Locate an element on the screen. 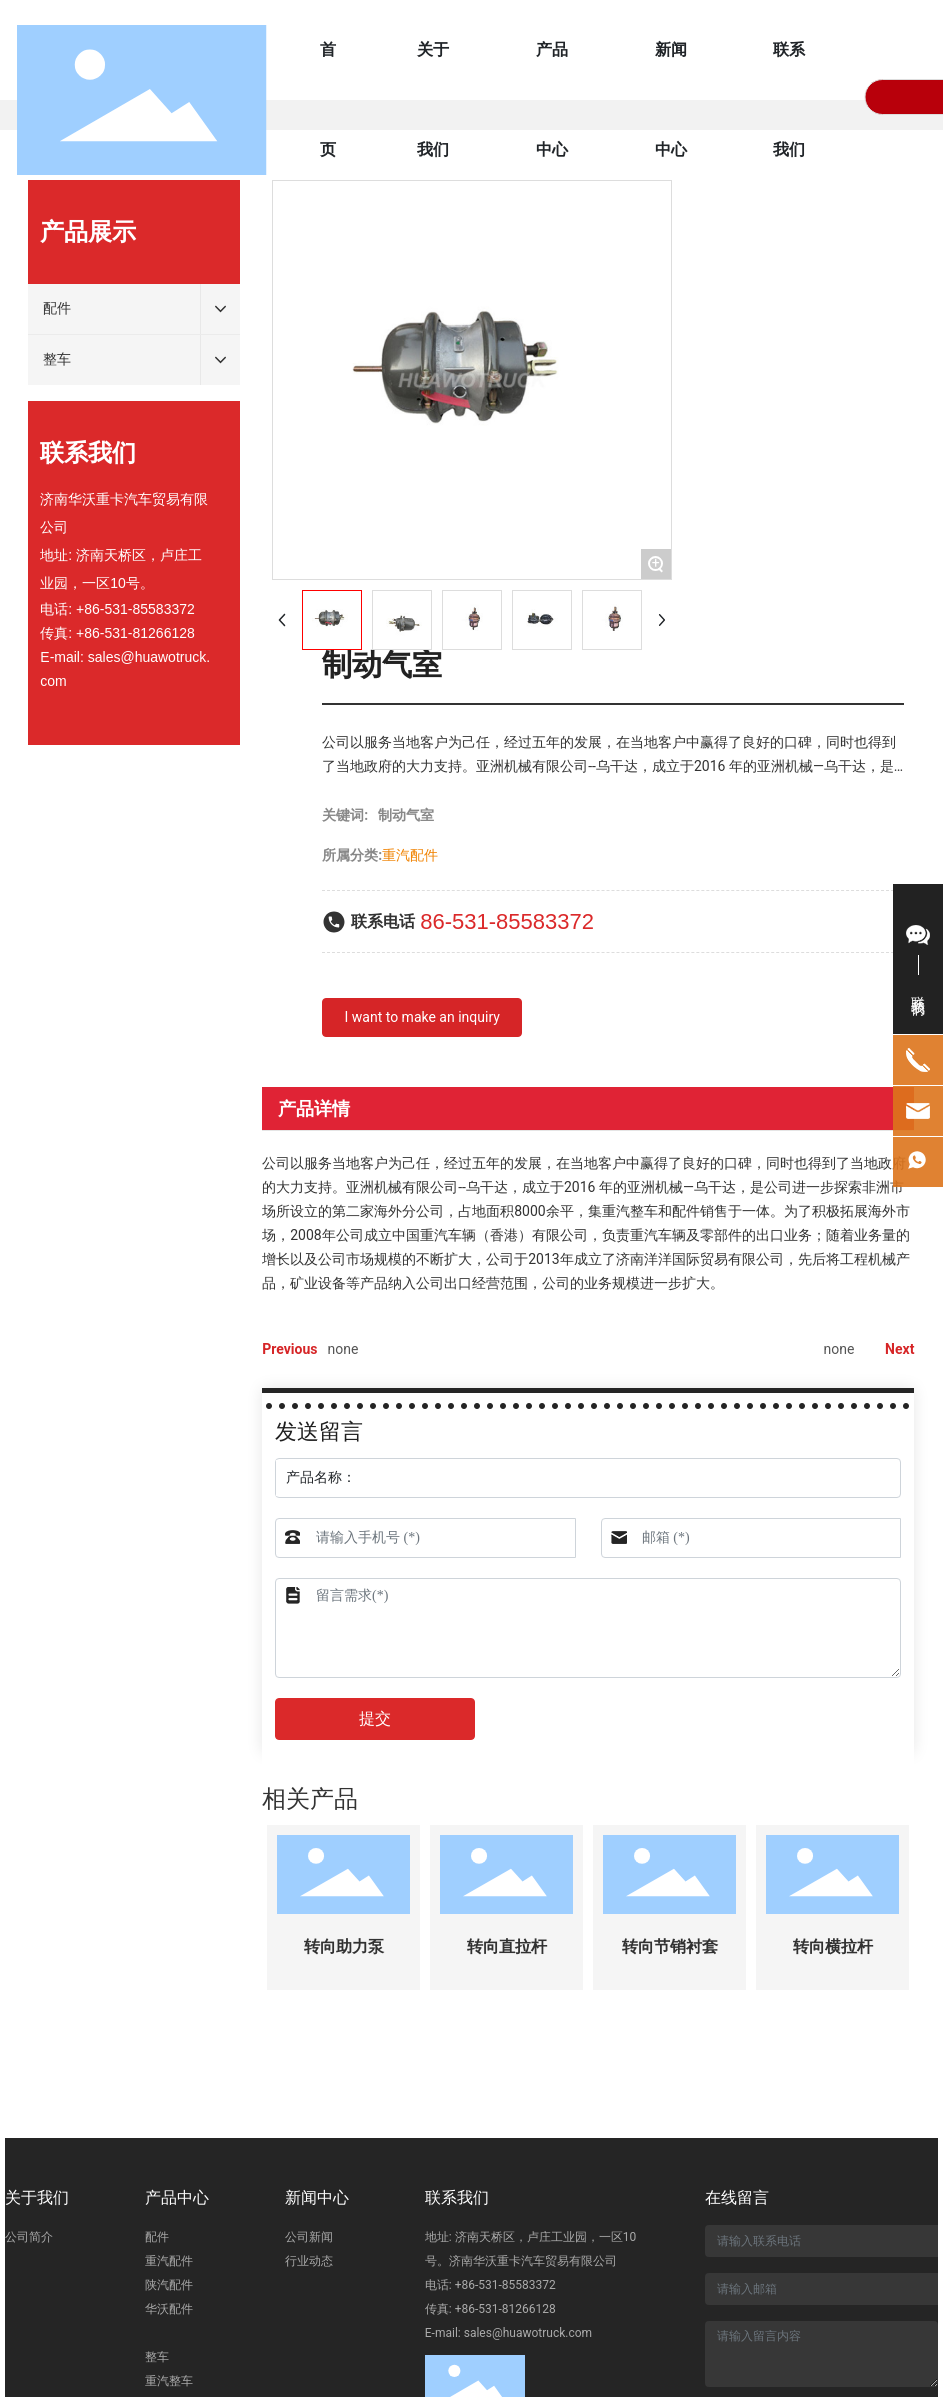 Image resolution: width=943 pixels, height=2397 pixels. 86-531-85583372 is located at coordinates (507, 921).